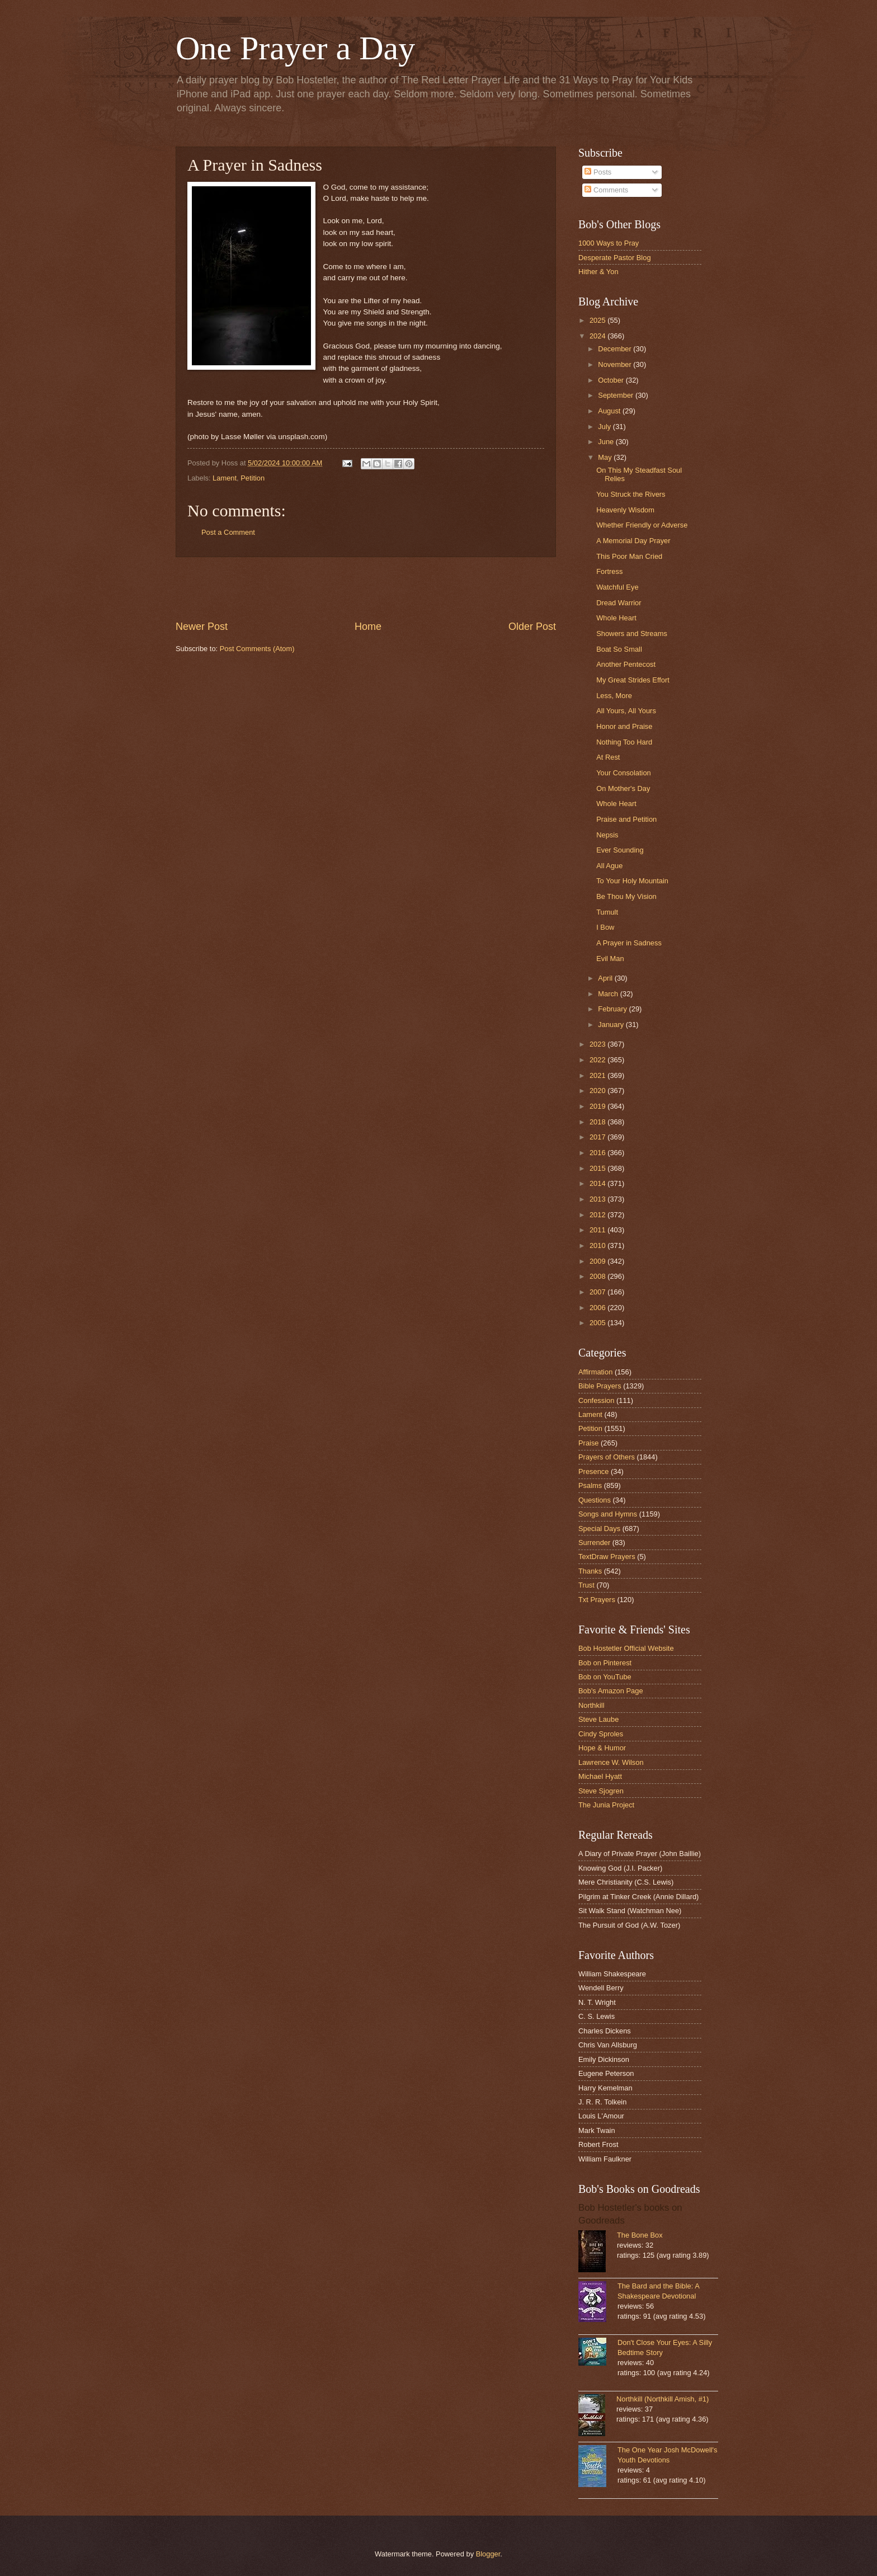 This screenshot has height=2576, width=877. Describe the element at coordinates (619, 850) in the screenshot. I see `Ever Sounding` at that location.